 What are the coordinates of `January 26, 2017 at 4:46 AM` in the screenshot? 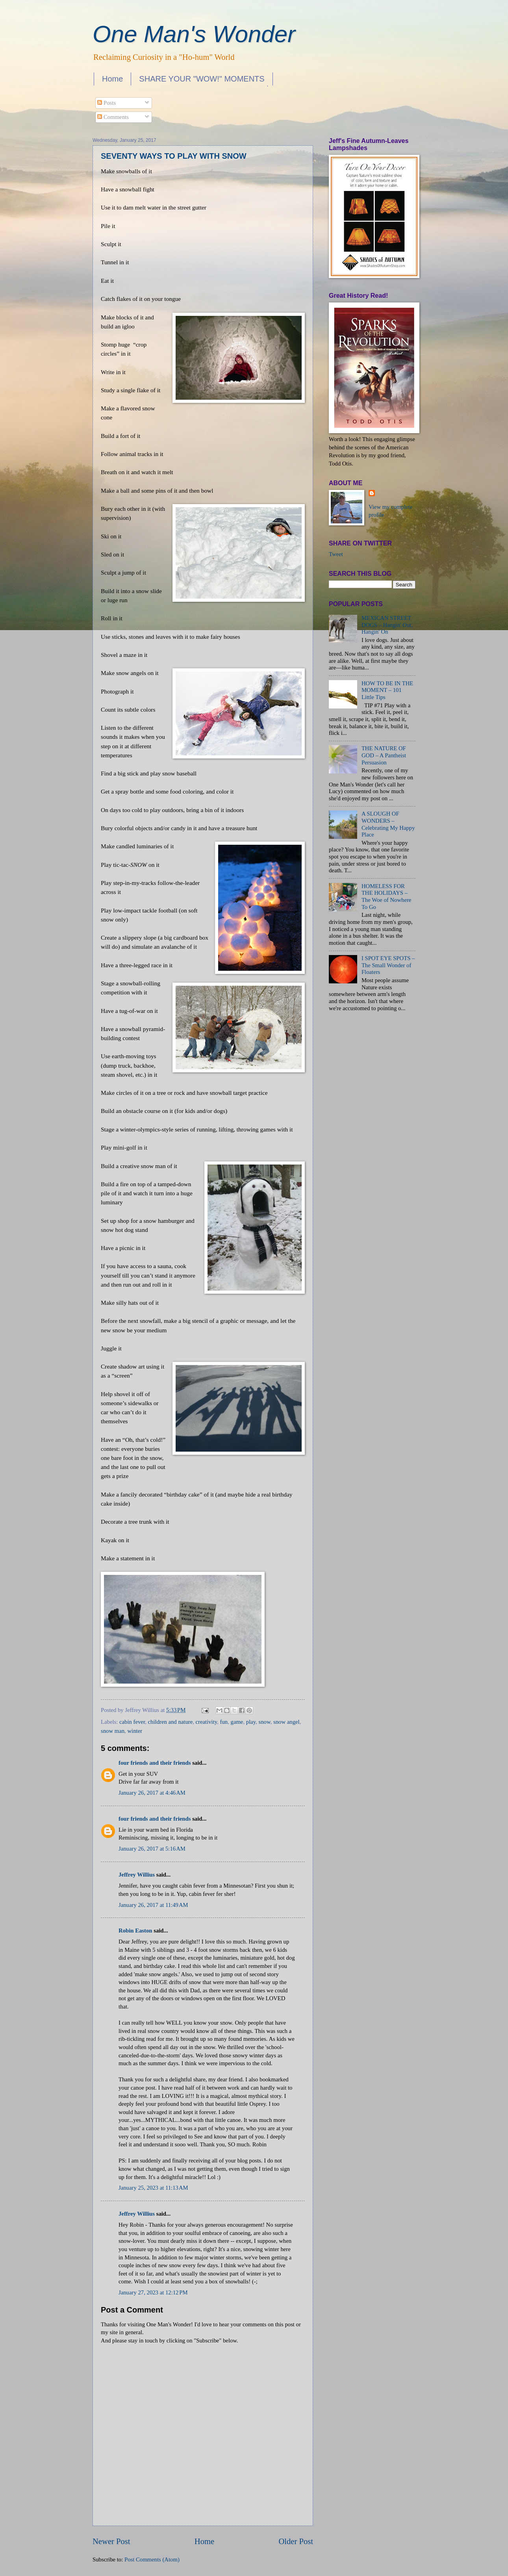 It's located at (152, 1793).